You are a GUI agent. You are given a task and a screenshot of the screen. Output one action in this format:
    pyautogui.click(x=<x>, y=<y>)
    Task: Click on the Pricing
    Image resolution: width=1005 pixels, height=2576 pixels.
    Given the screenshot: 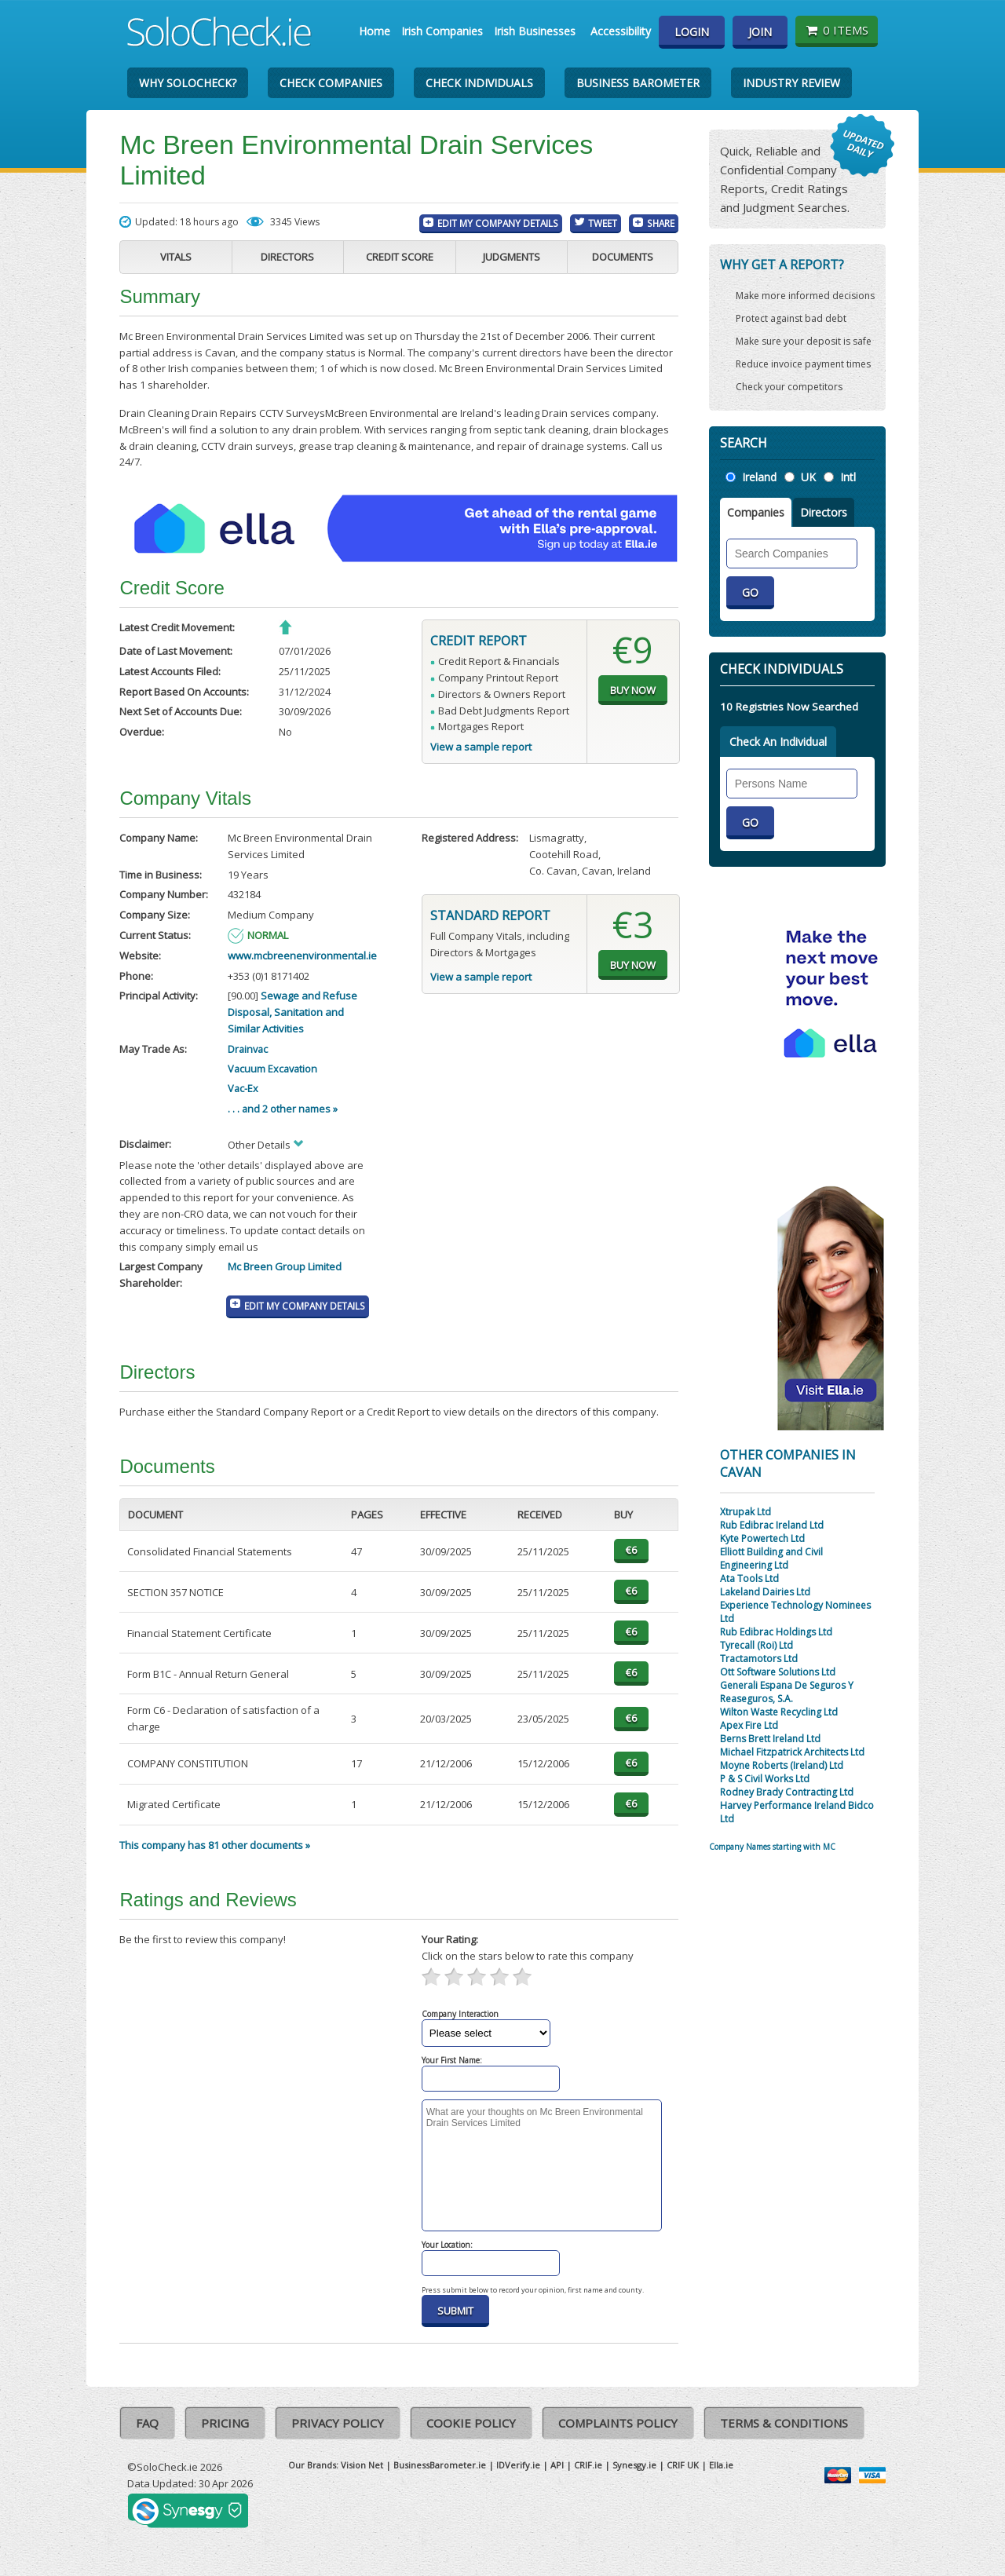 What is the action you would take?
    pyautogui.click(x=225, y=2423)
    